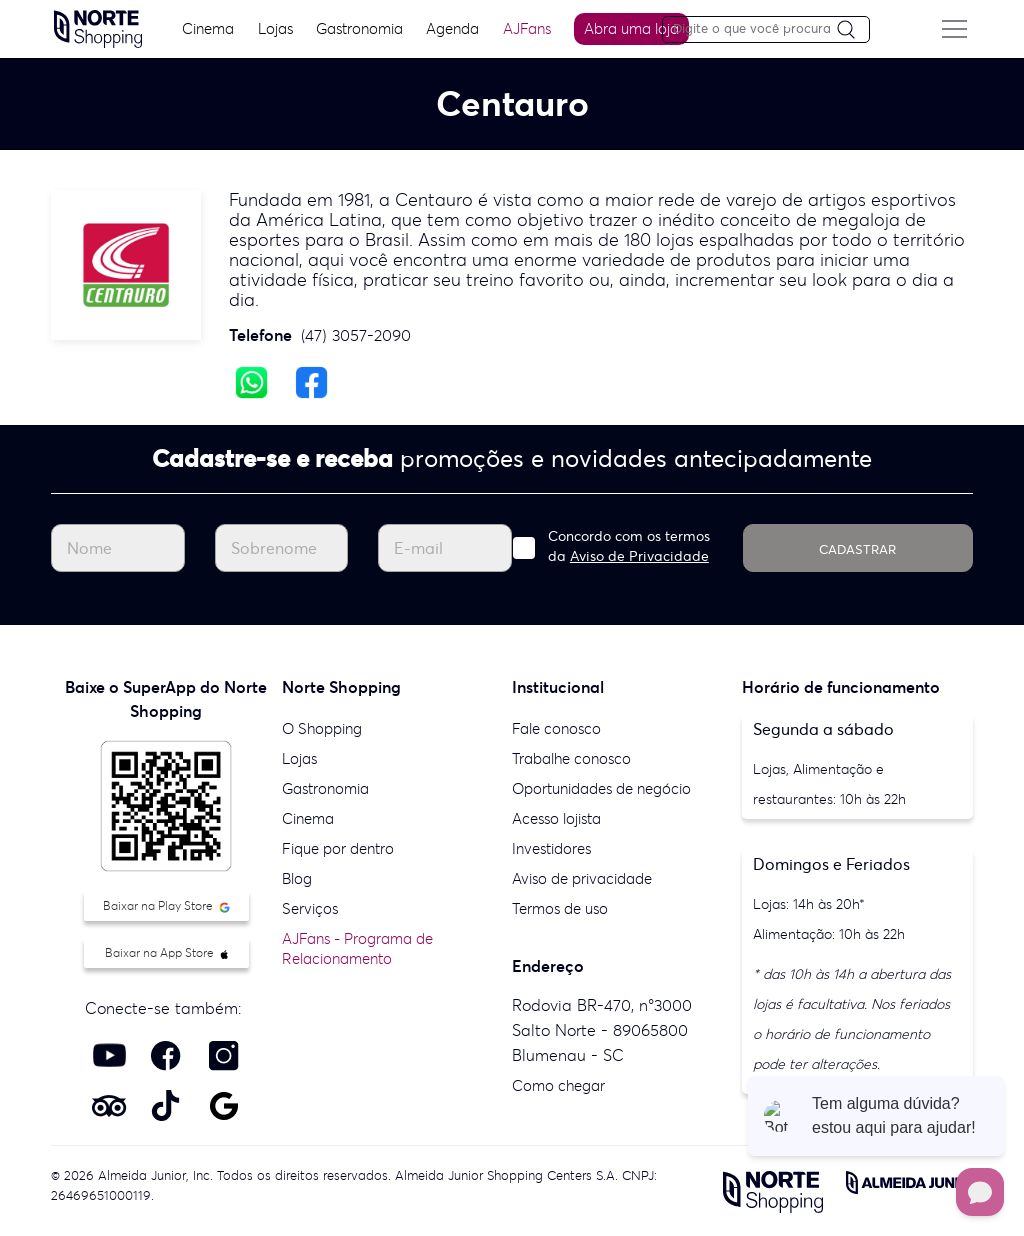 The image size is (1024, 1236). Describe the element at coordinates (362, 28) in the screenshot. I see `Gastronomia` at that location.